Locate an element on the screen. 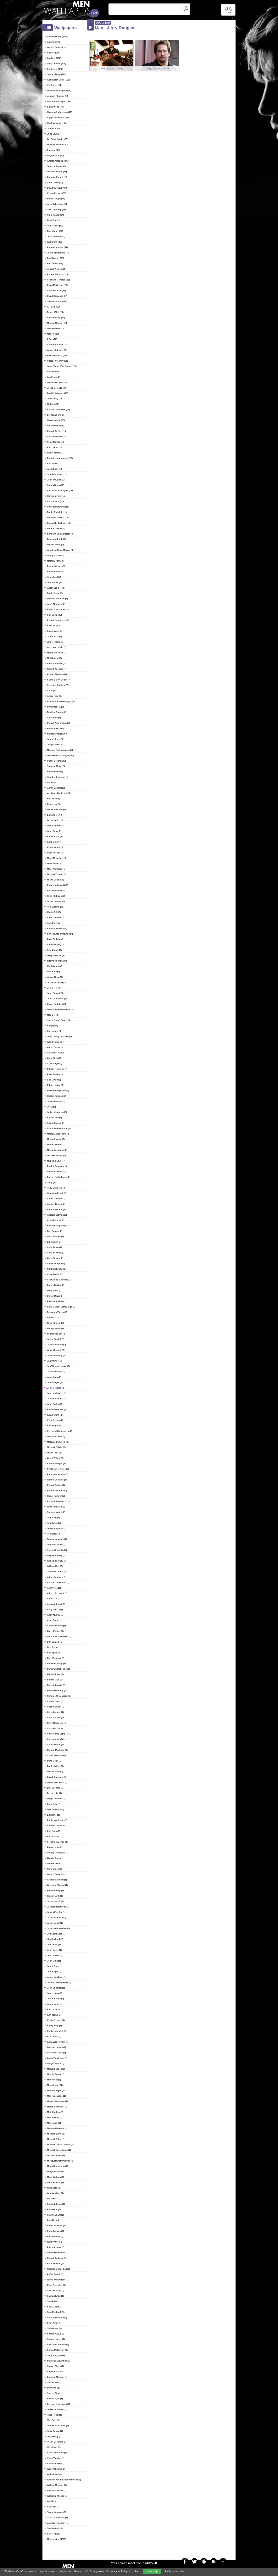  Sean Connery (37) is located at coordinates (56, 209).